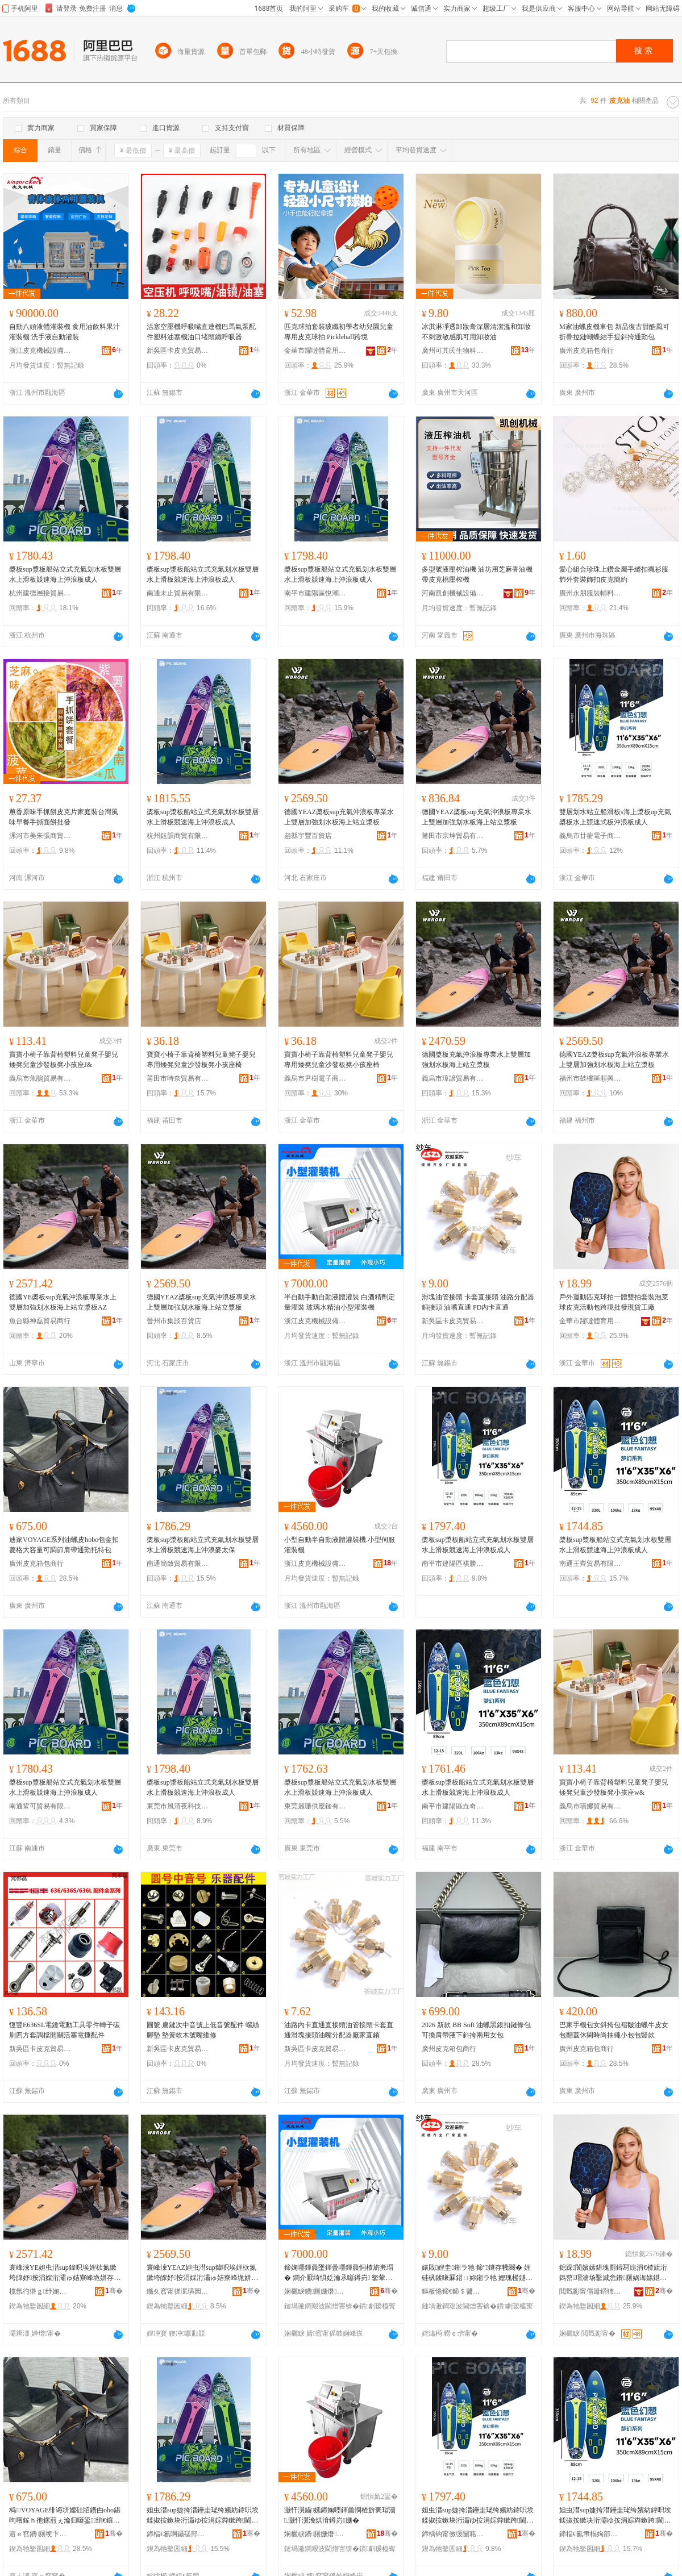  What do you see at coordinates (453, 2291) in the screenshot?
I see `鏂板惓鍗€鍗＄毊鍏嬭部鏄撳晢琛�` at bounding box center [453, 2291].